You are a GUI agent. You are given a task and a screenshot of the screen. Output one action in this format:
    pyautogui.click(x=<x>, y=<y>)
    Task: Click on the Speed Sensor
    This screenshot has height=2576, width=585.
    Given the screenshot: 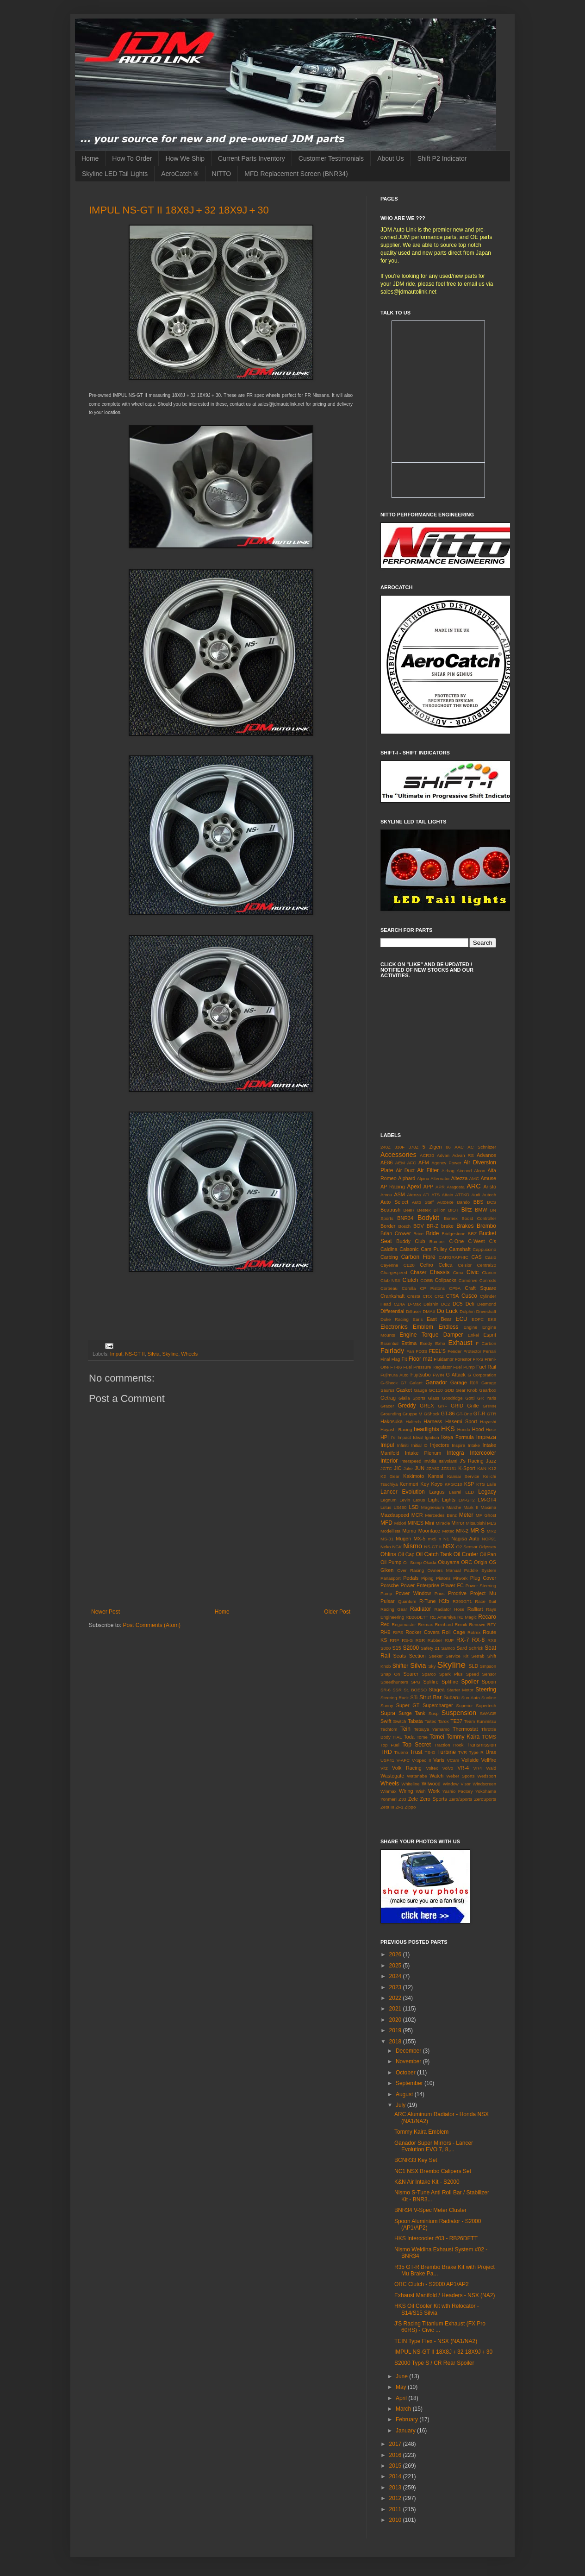 What is the action you would take?
    pyautogui.click(x=481, y=1674)
    